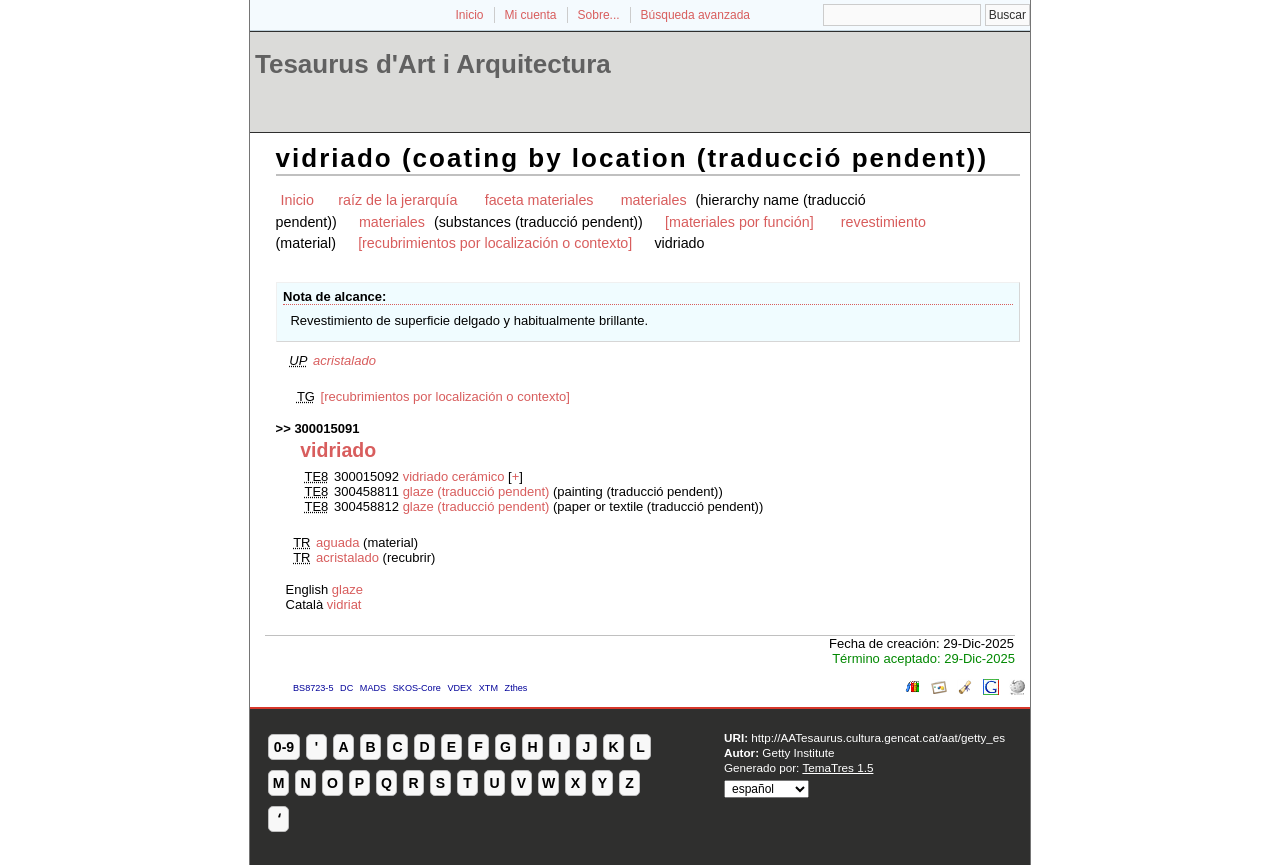 The width and height of the screenshot is (1280, 865). What do you see at coordinates (313, 688) in the screenshot?
I see `BS8723-5` at bounding box center [313, 688].